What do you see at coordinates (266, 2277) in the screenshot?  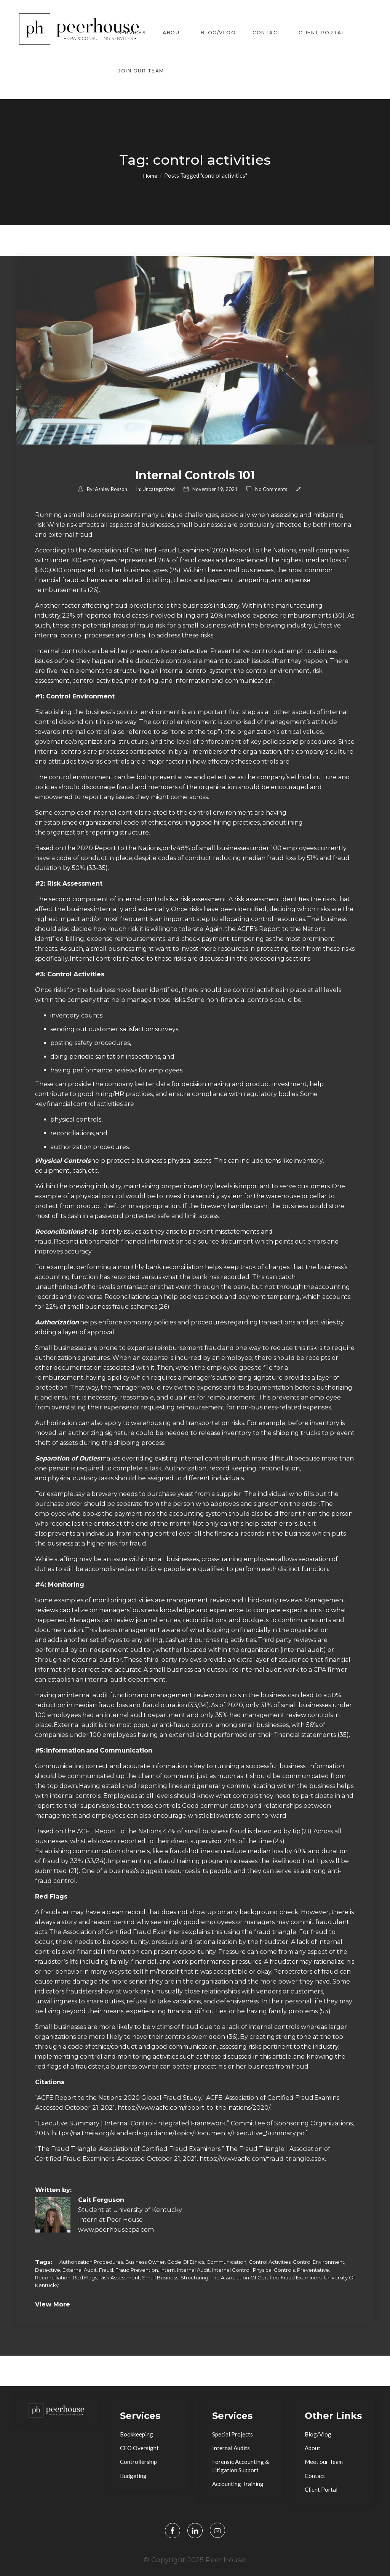 I see `The Association of Certified Fraud Examiners` at bounding box center [266, 2277].